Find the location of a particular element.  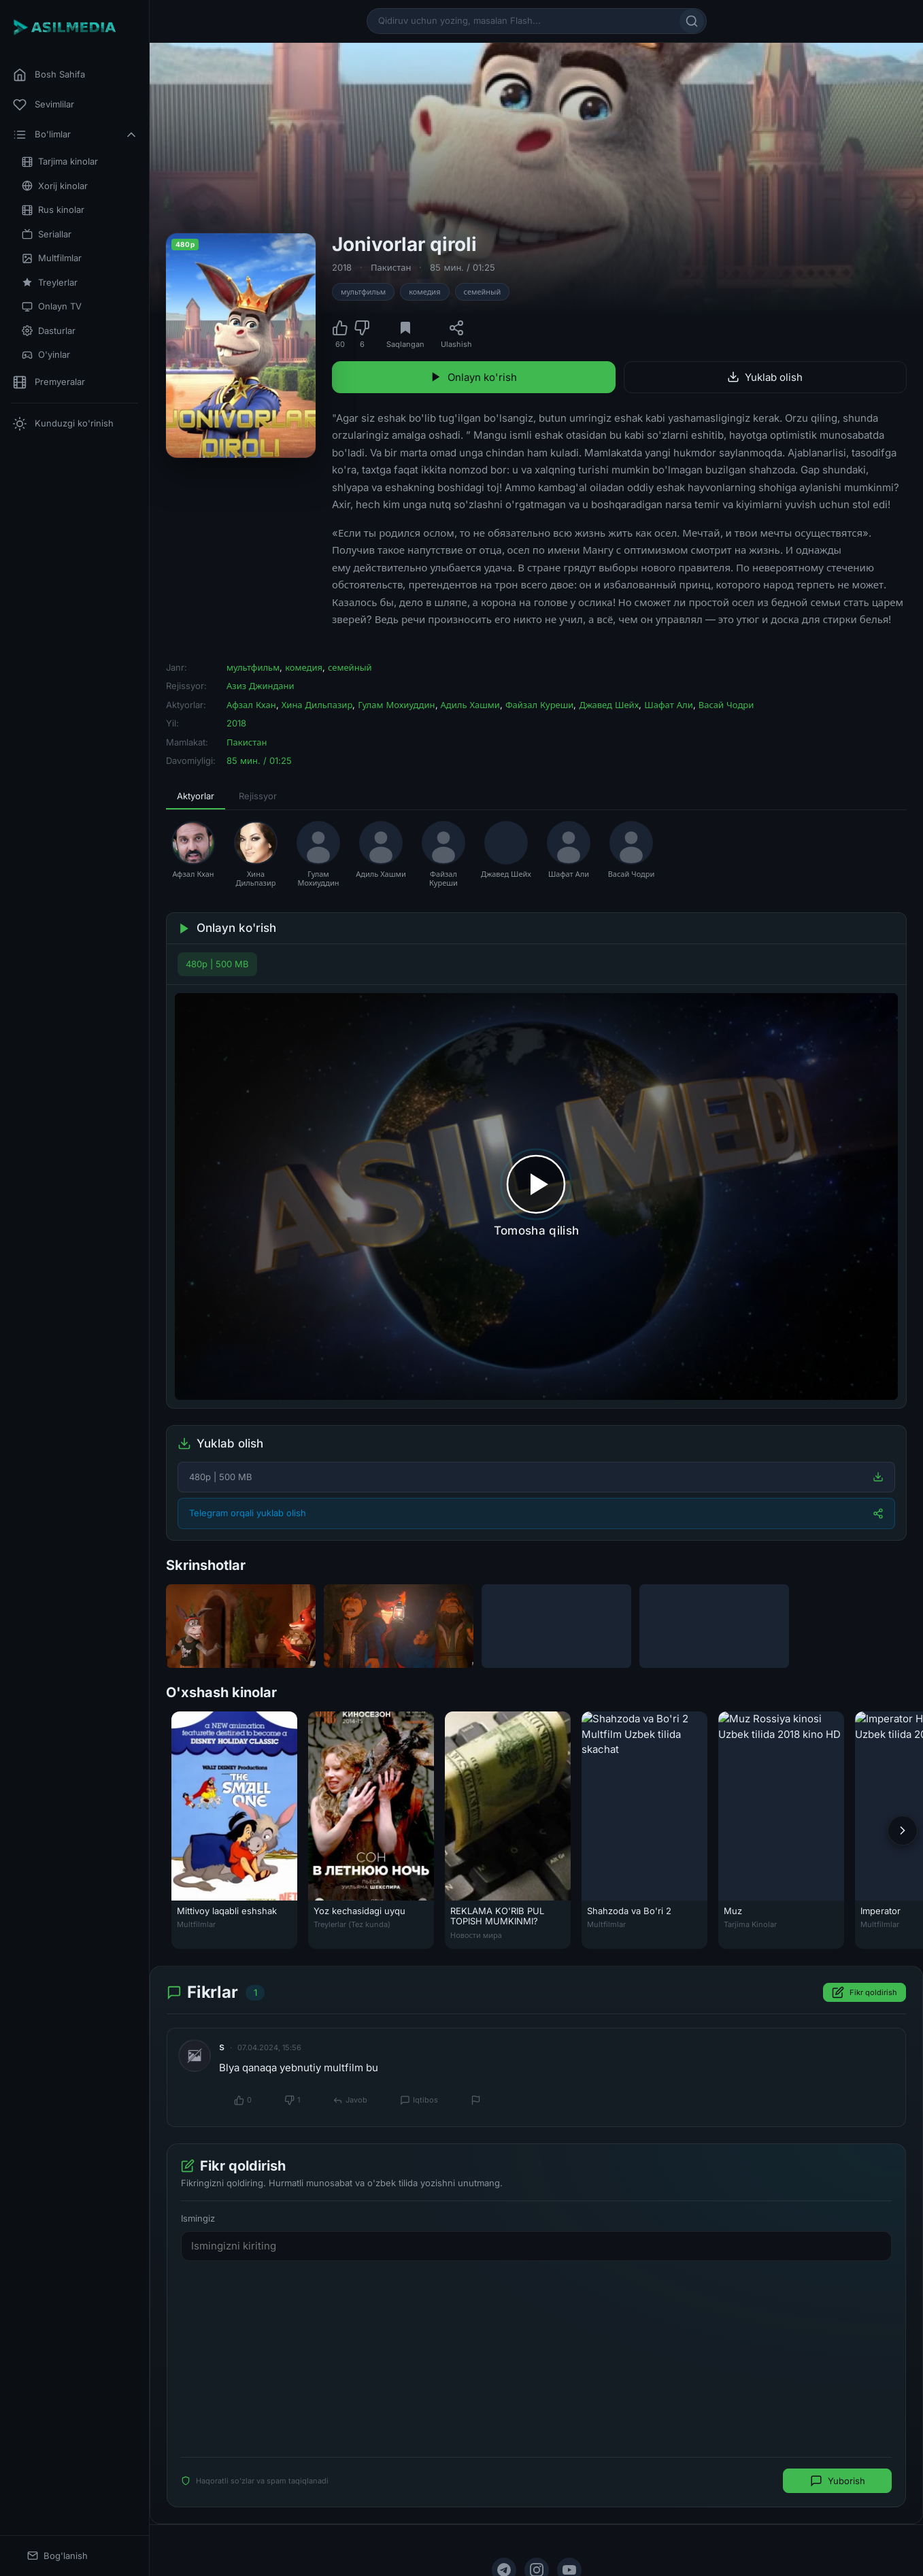

Tarjima kinolar is located at coordinates (60, 161).